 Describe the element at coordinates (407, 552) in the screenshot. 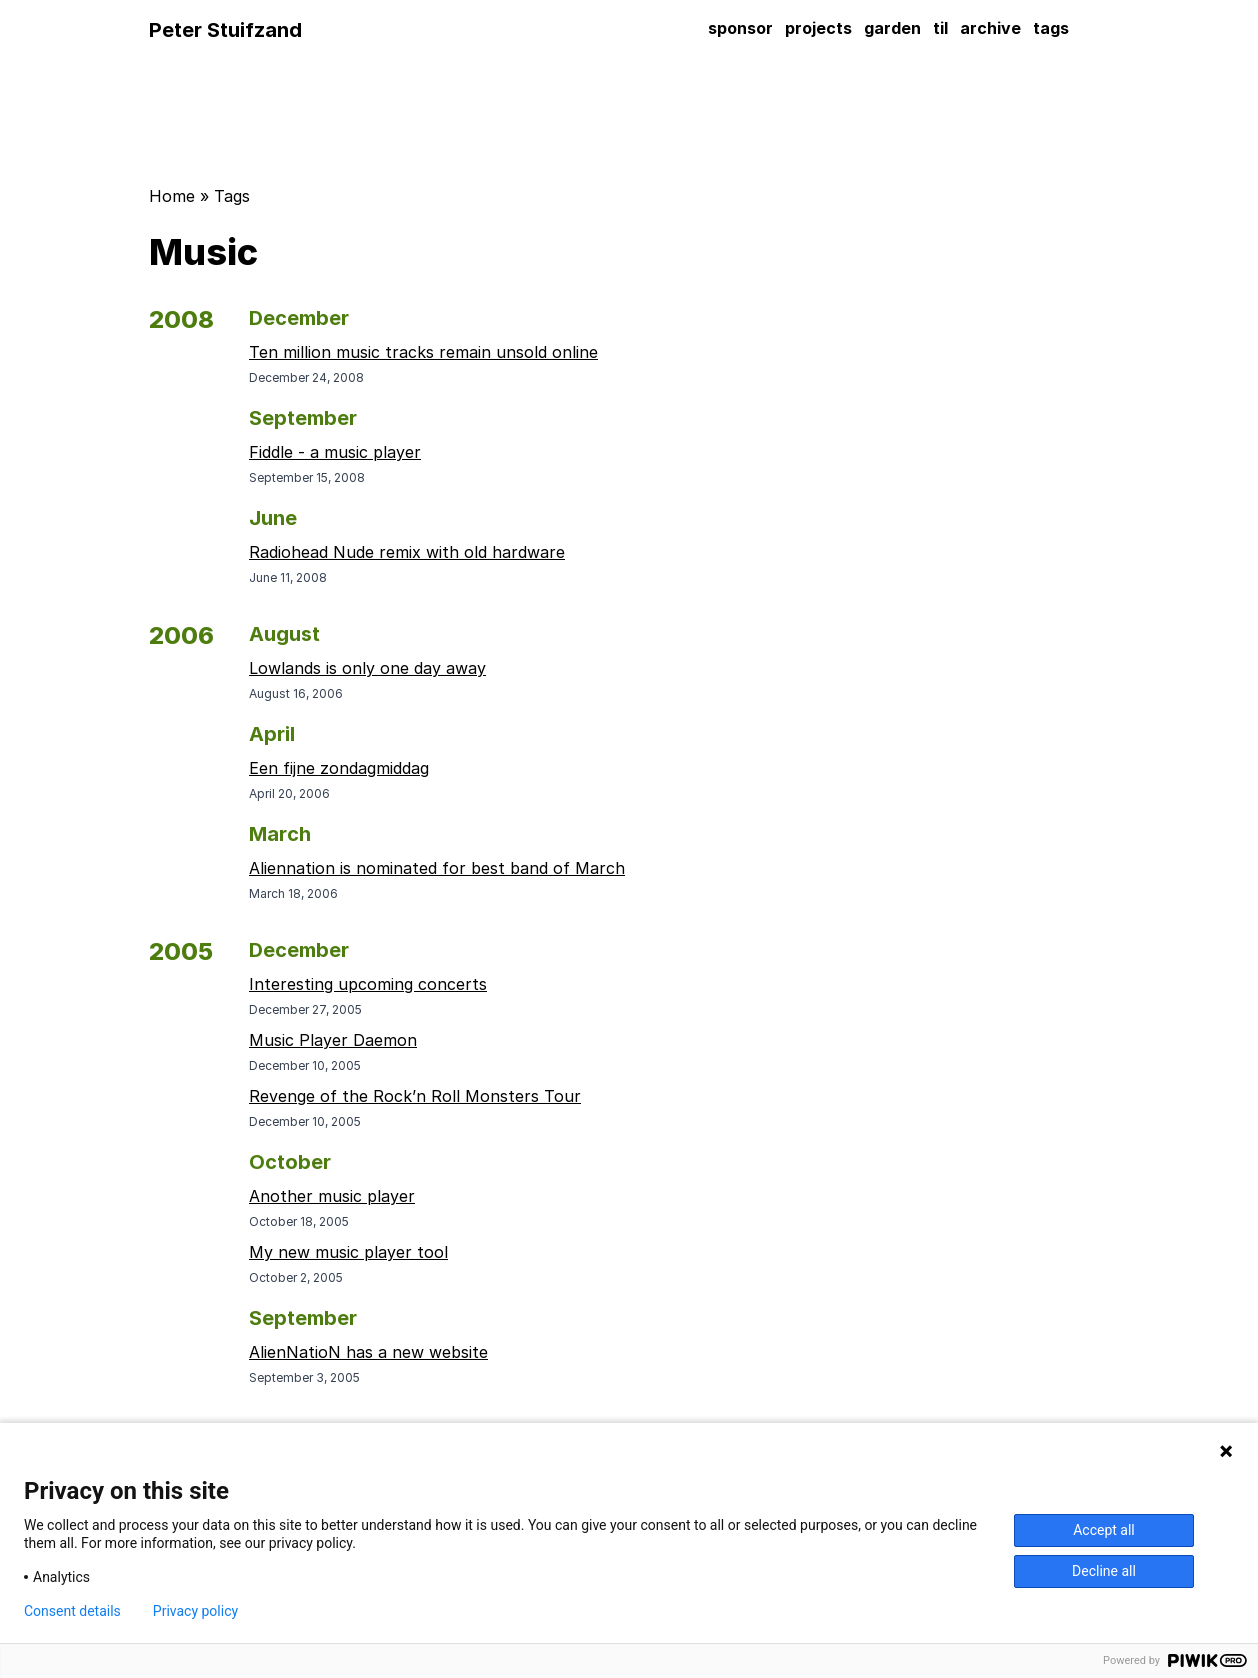

I see `Radiohead Nude remix with old hardware` at that location.